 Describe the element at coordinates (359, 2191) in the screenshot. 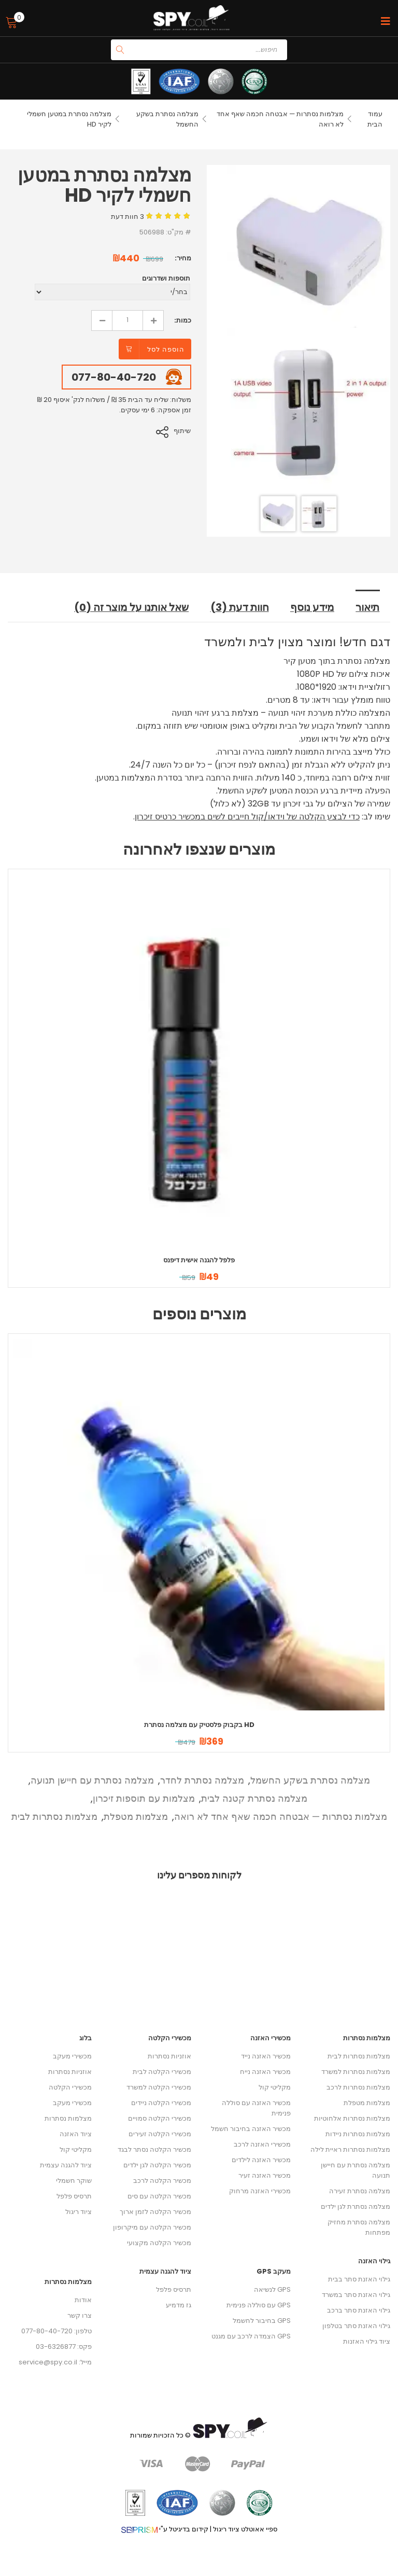

I see `מצלמה נסתרת זעירה` at that location.